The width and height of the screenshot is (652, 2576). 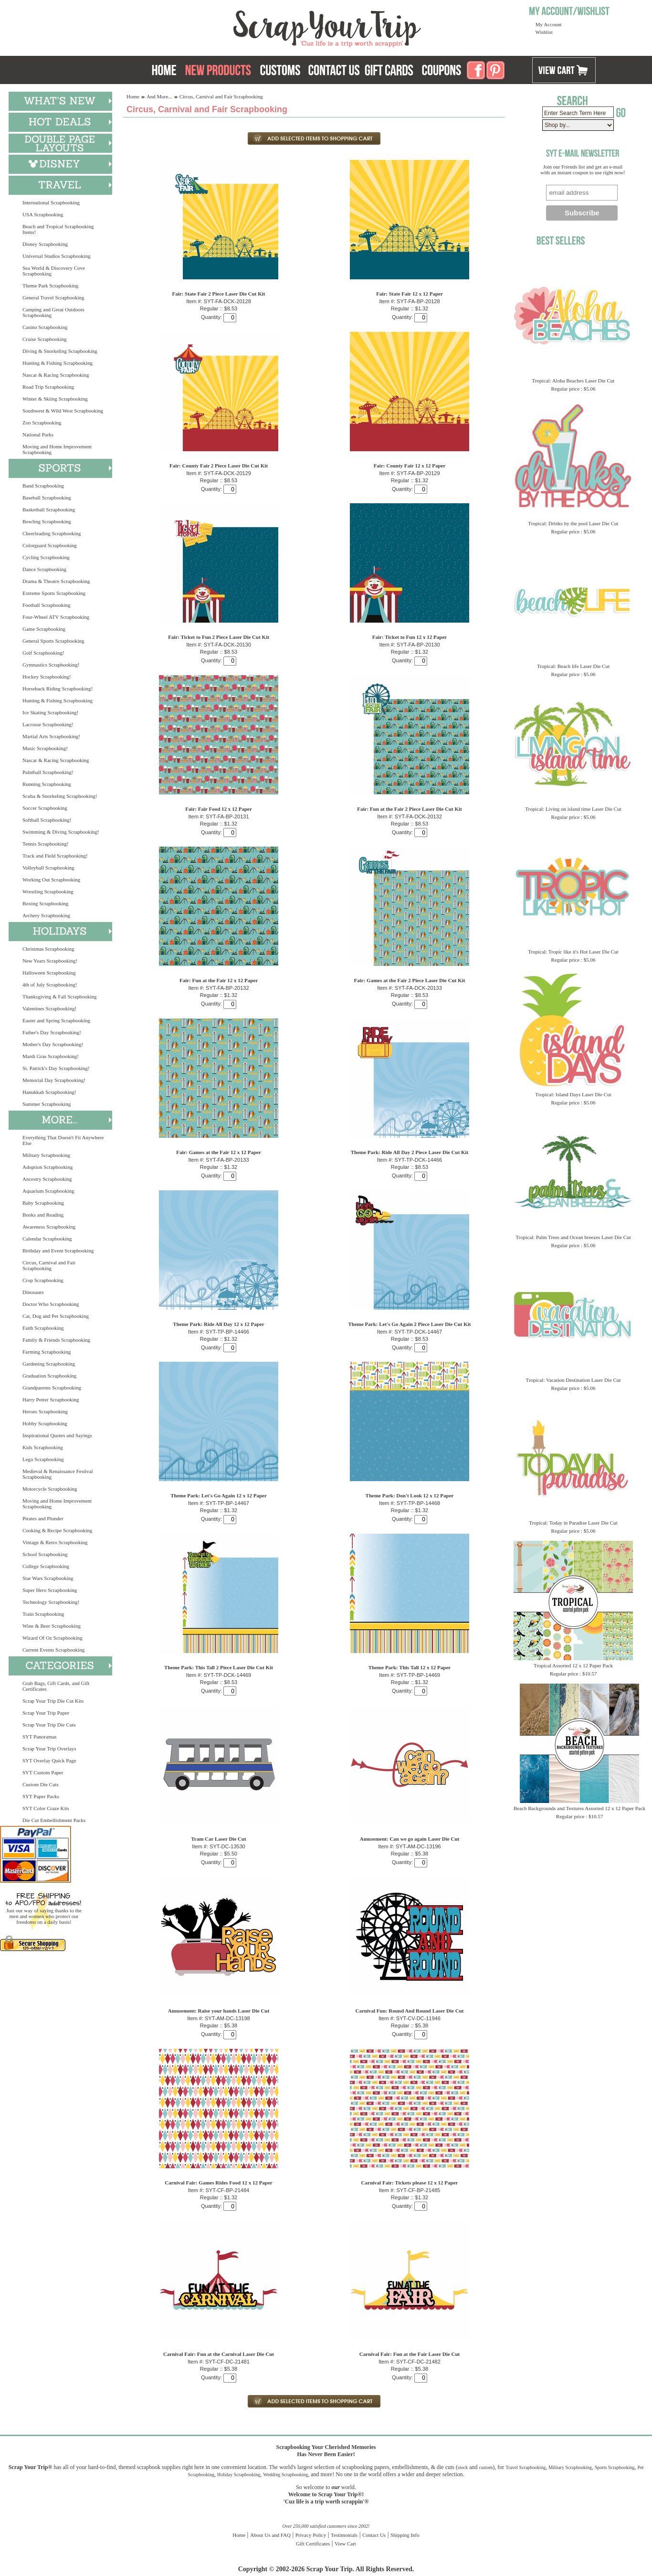 What do you see at coordinates (47, 1179) in the screenshot?
I see `Ancestry Scrapbooking` at bounding box center [47, 1179].